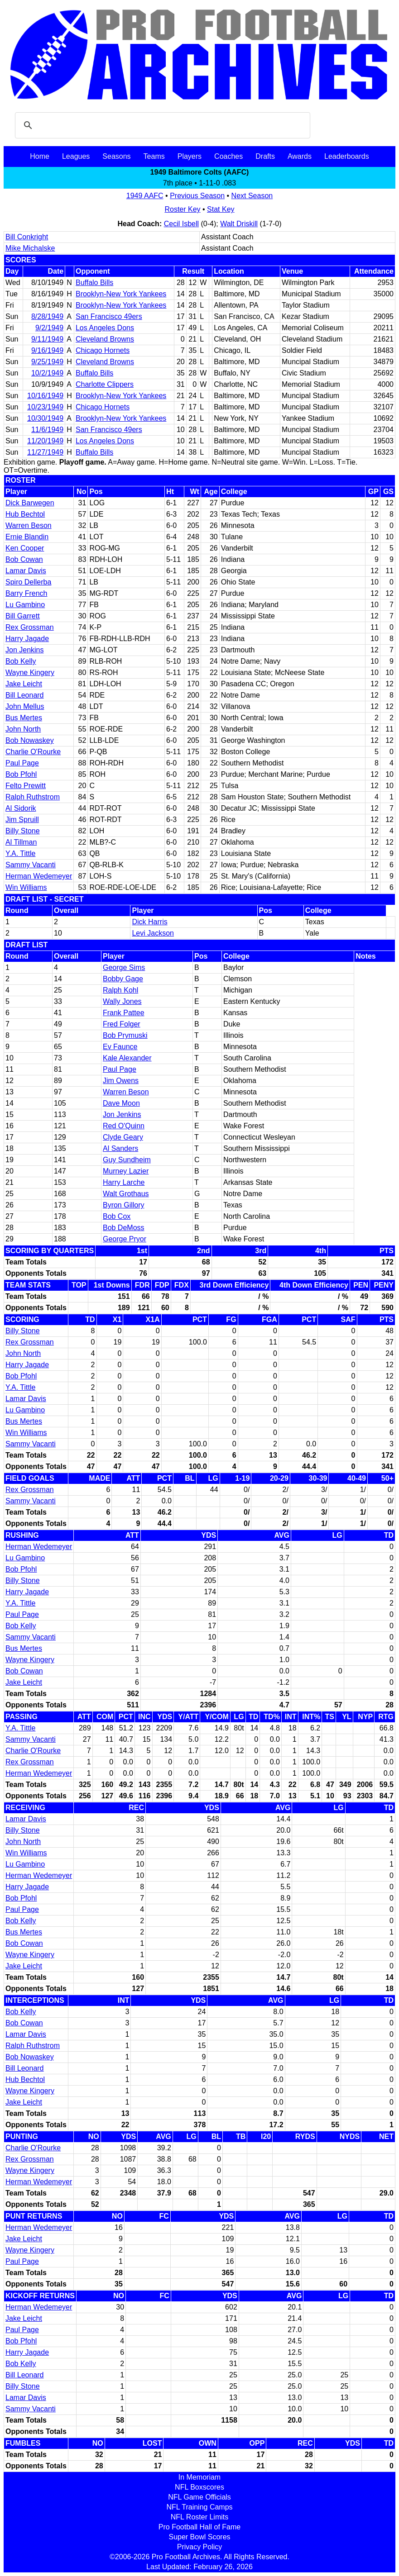  Describe the element at coordinates (228, 156) in the screenshot. I see `Coaches` at that location.